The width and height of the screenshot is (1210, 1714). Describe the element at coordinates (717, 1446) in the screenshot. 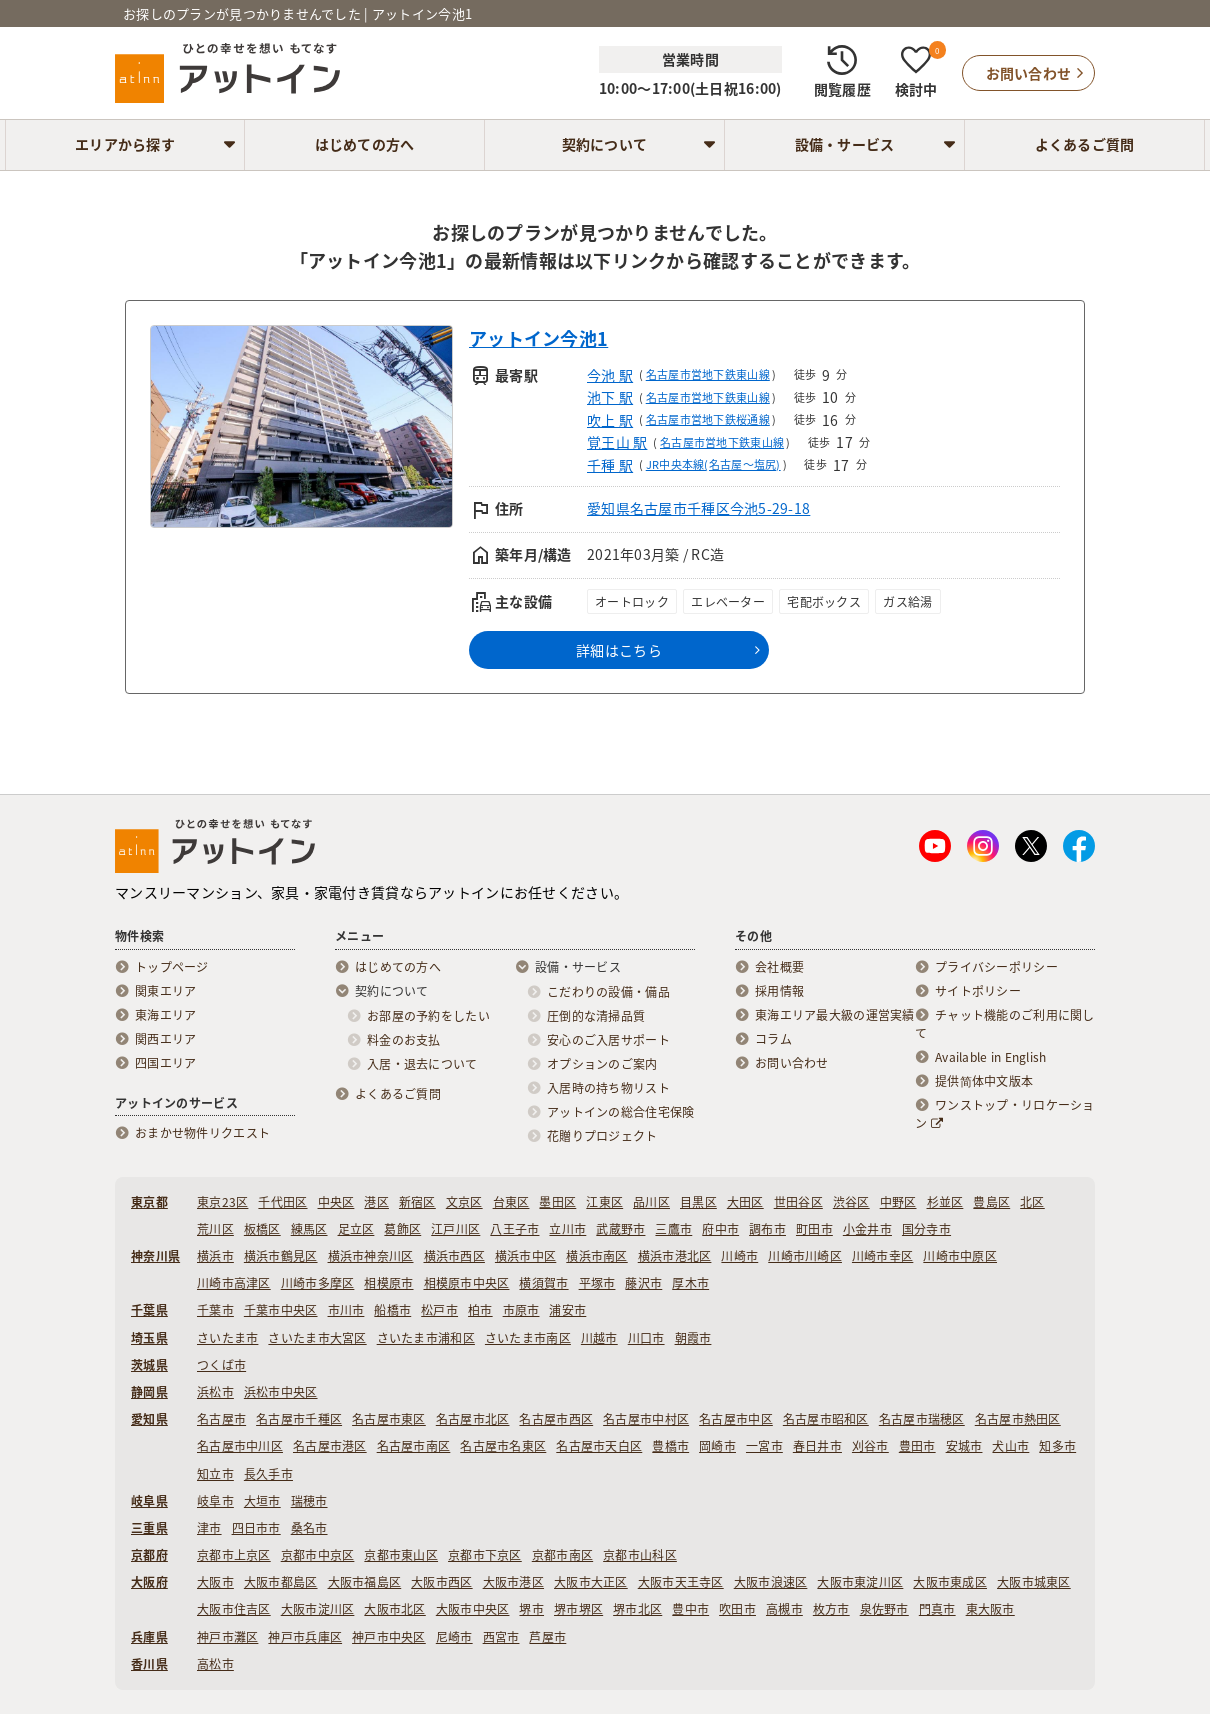

I see `岡崎市` at that location.